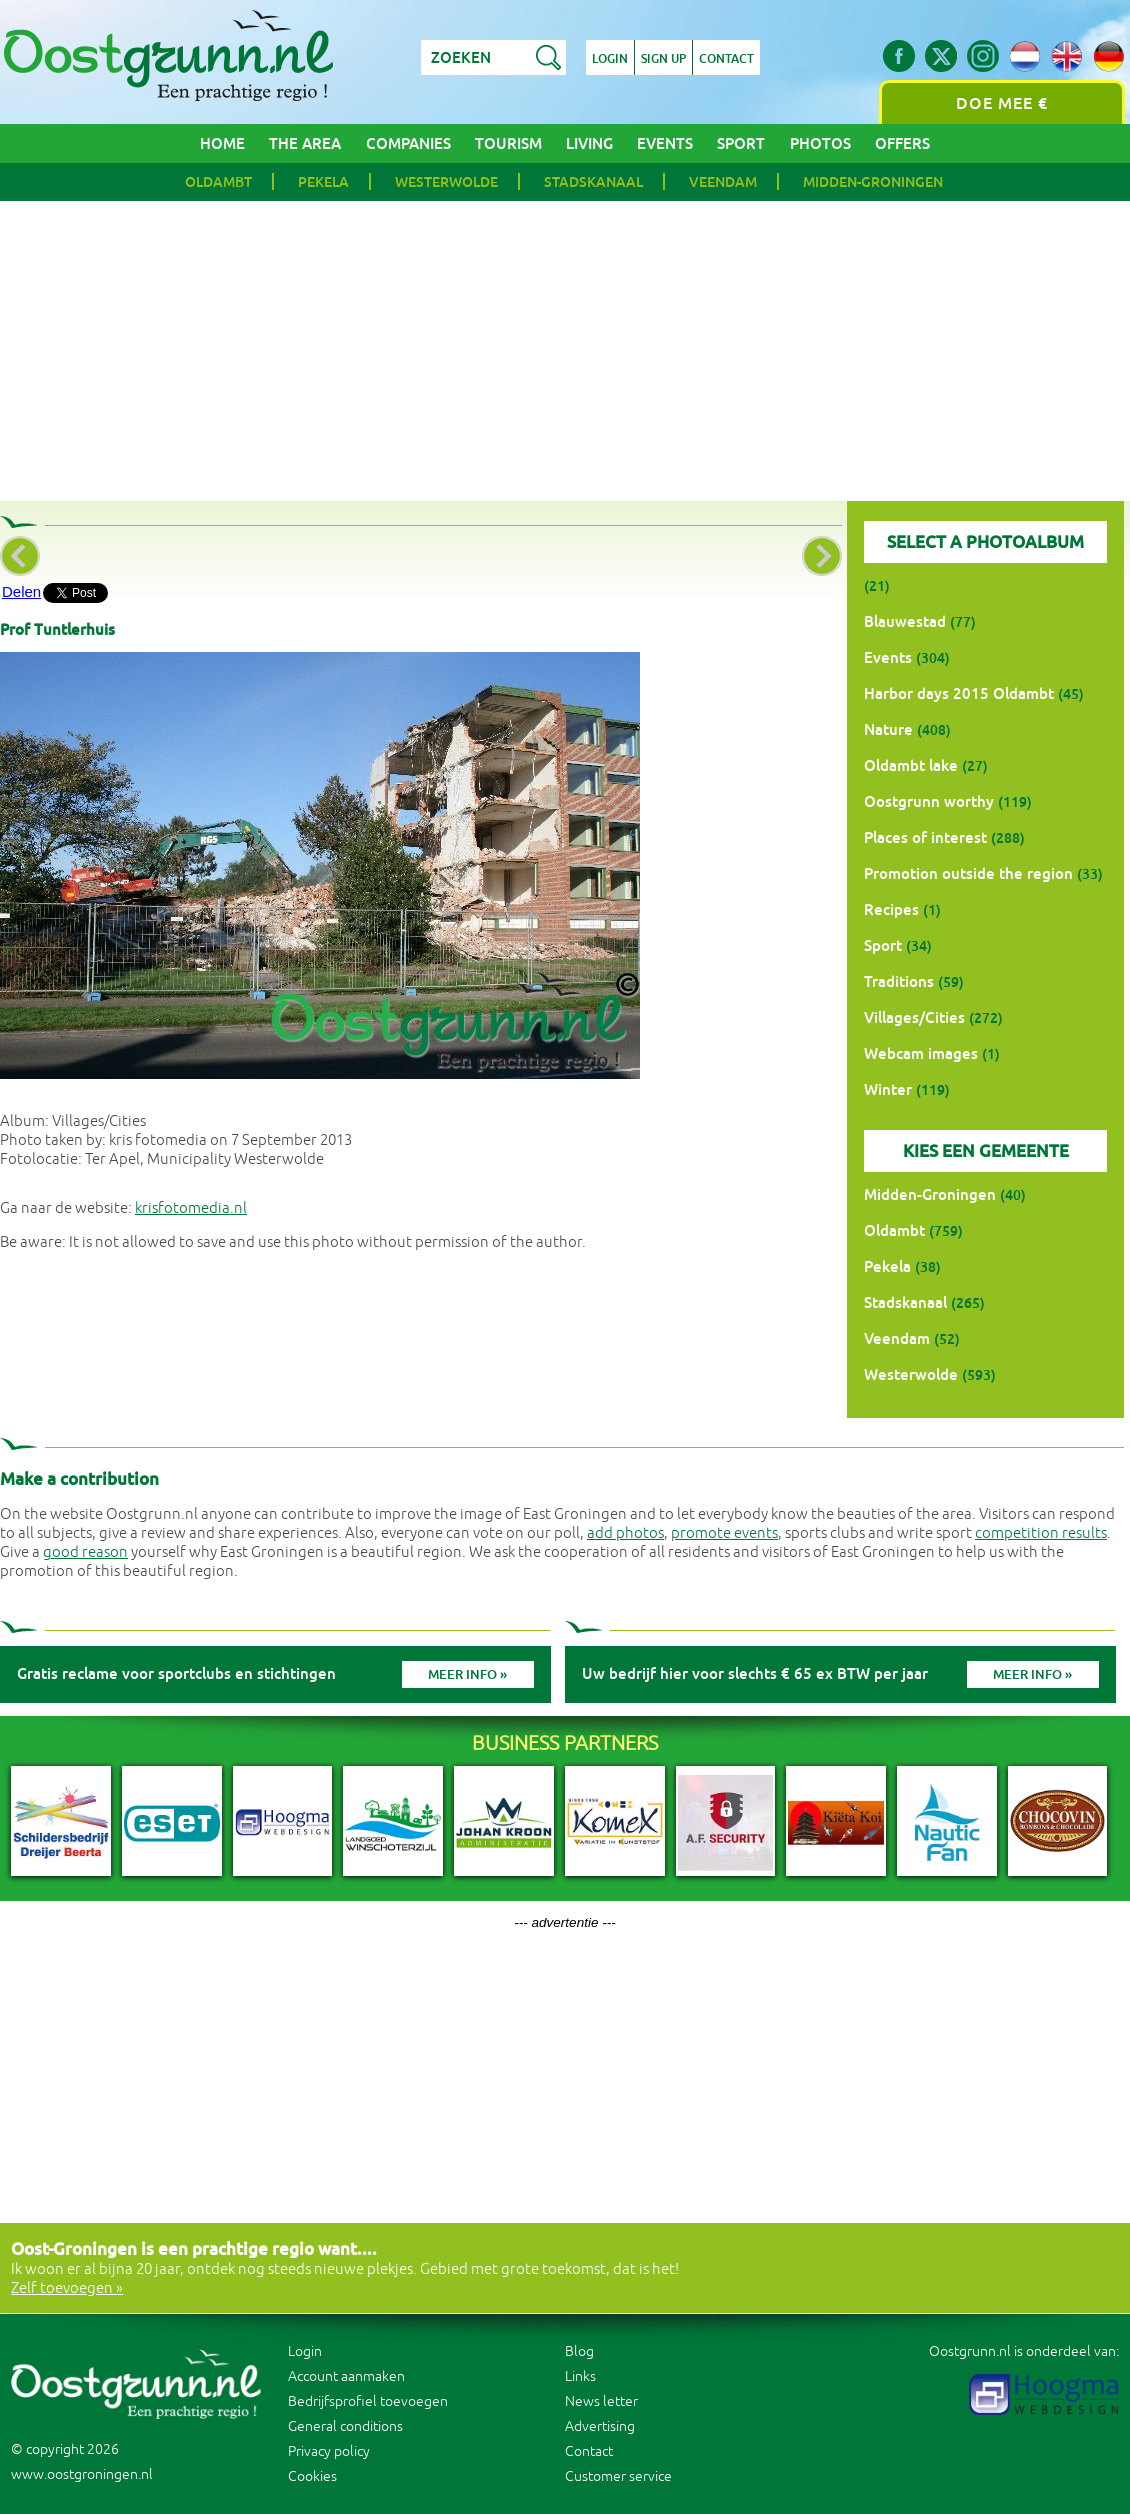  I want to click on Webcam images, so click(921, 1053).